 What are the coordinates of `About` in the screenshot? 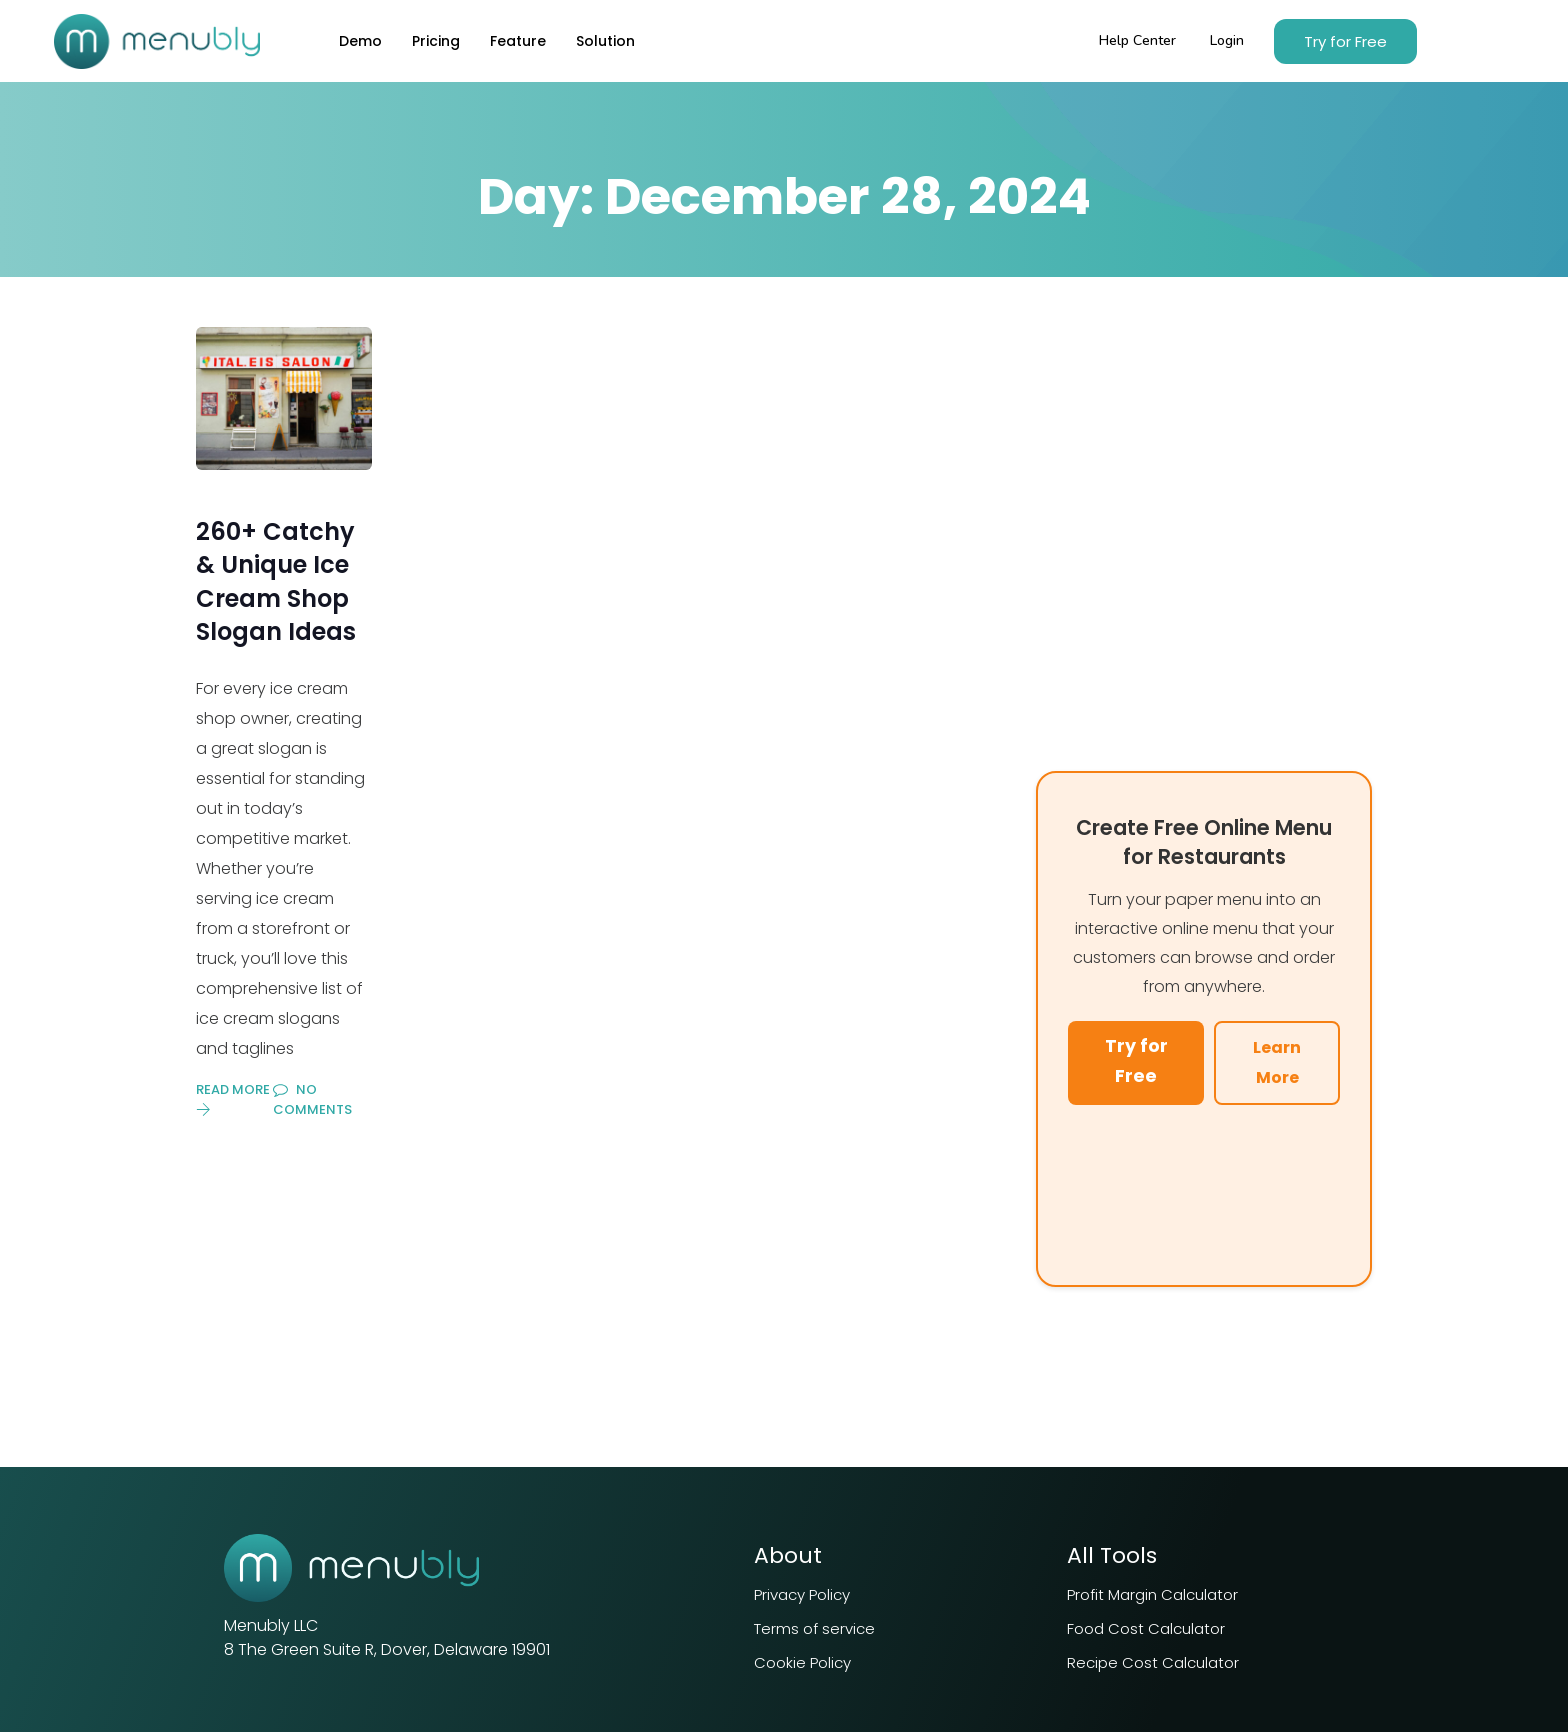 It's located at (788, 1555).